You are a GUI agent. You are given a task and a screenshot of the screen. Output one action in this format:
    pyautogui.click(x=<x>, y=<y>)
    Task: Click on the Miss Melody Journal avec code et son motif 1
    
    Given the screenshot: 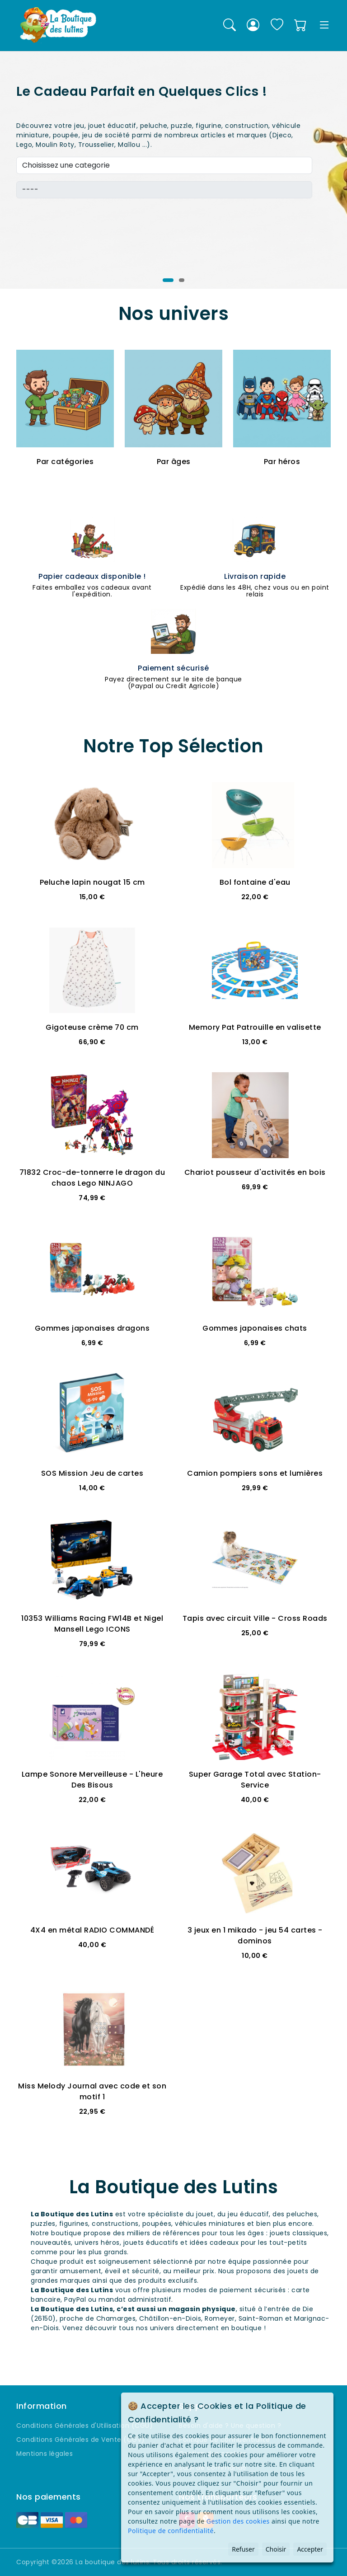 What is the action you would take?
    pyautogui.click(x=92, y=2091)
    